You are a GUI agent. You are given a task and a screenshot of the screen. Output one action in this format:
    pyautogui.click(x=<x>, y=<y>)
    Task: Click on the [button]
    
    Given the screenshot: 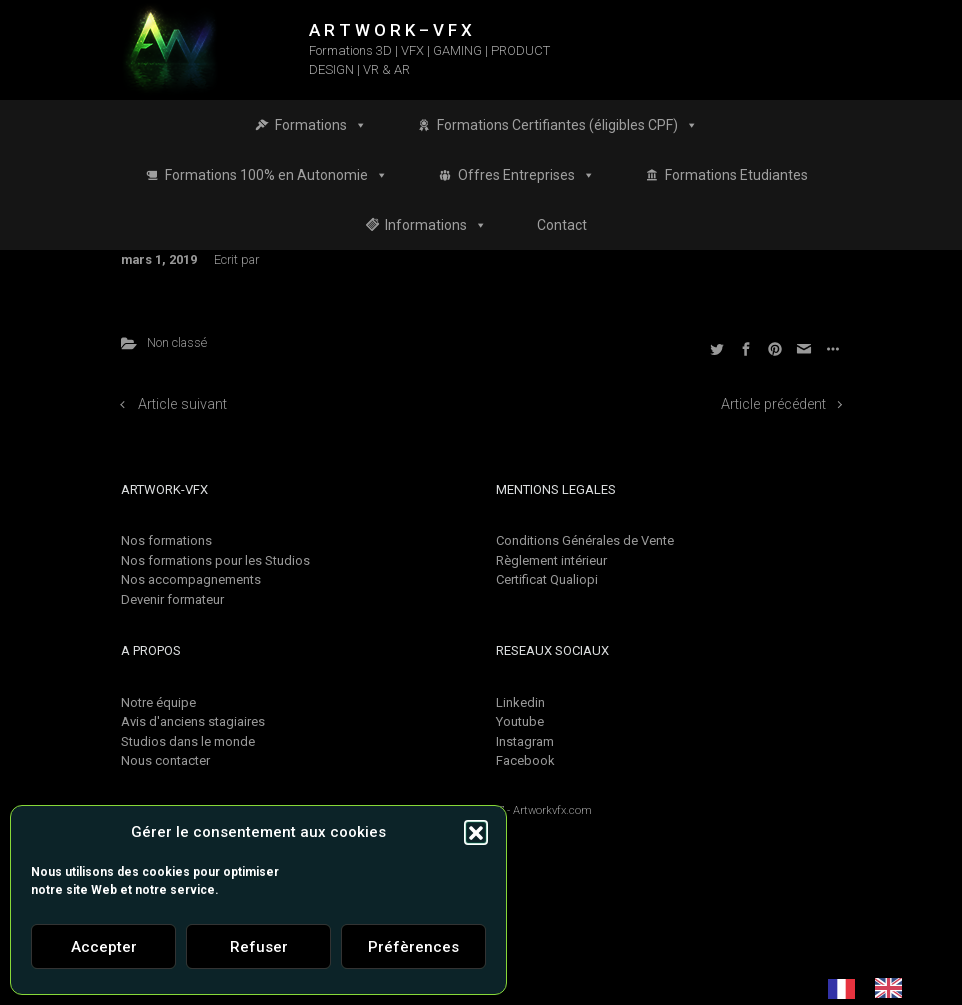 What is the action you would take?
    pyautogui.click(x=476, y=832)
    